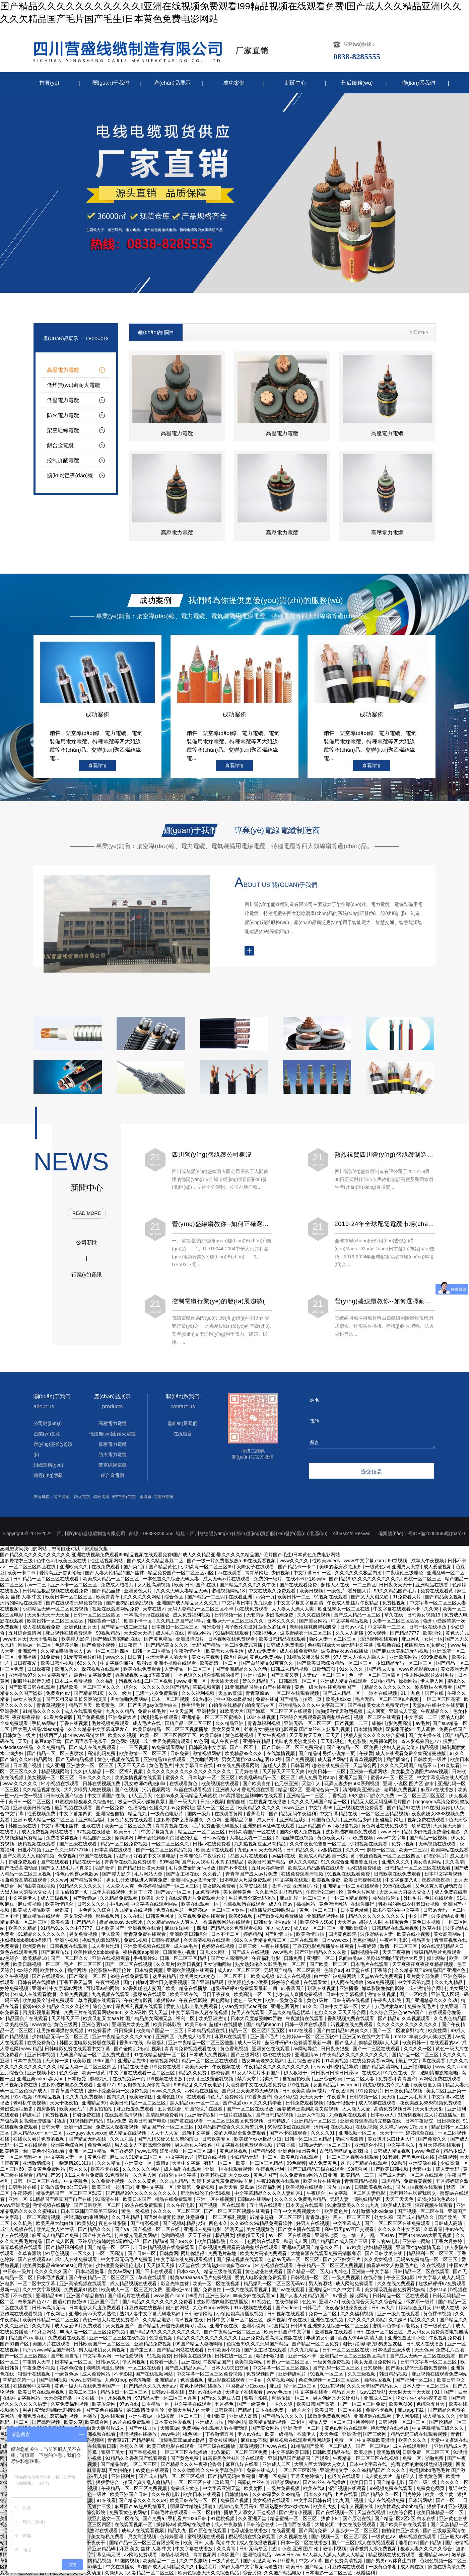  I want to click on 久在线视频, so click(434, 2265).